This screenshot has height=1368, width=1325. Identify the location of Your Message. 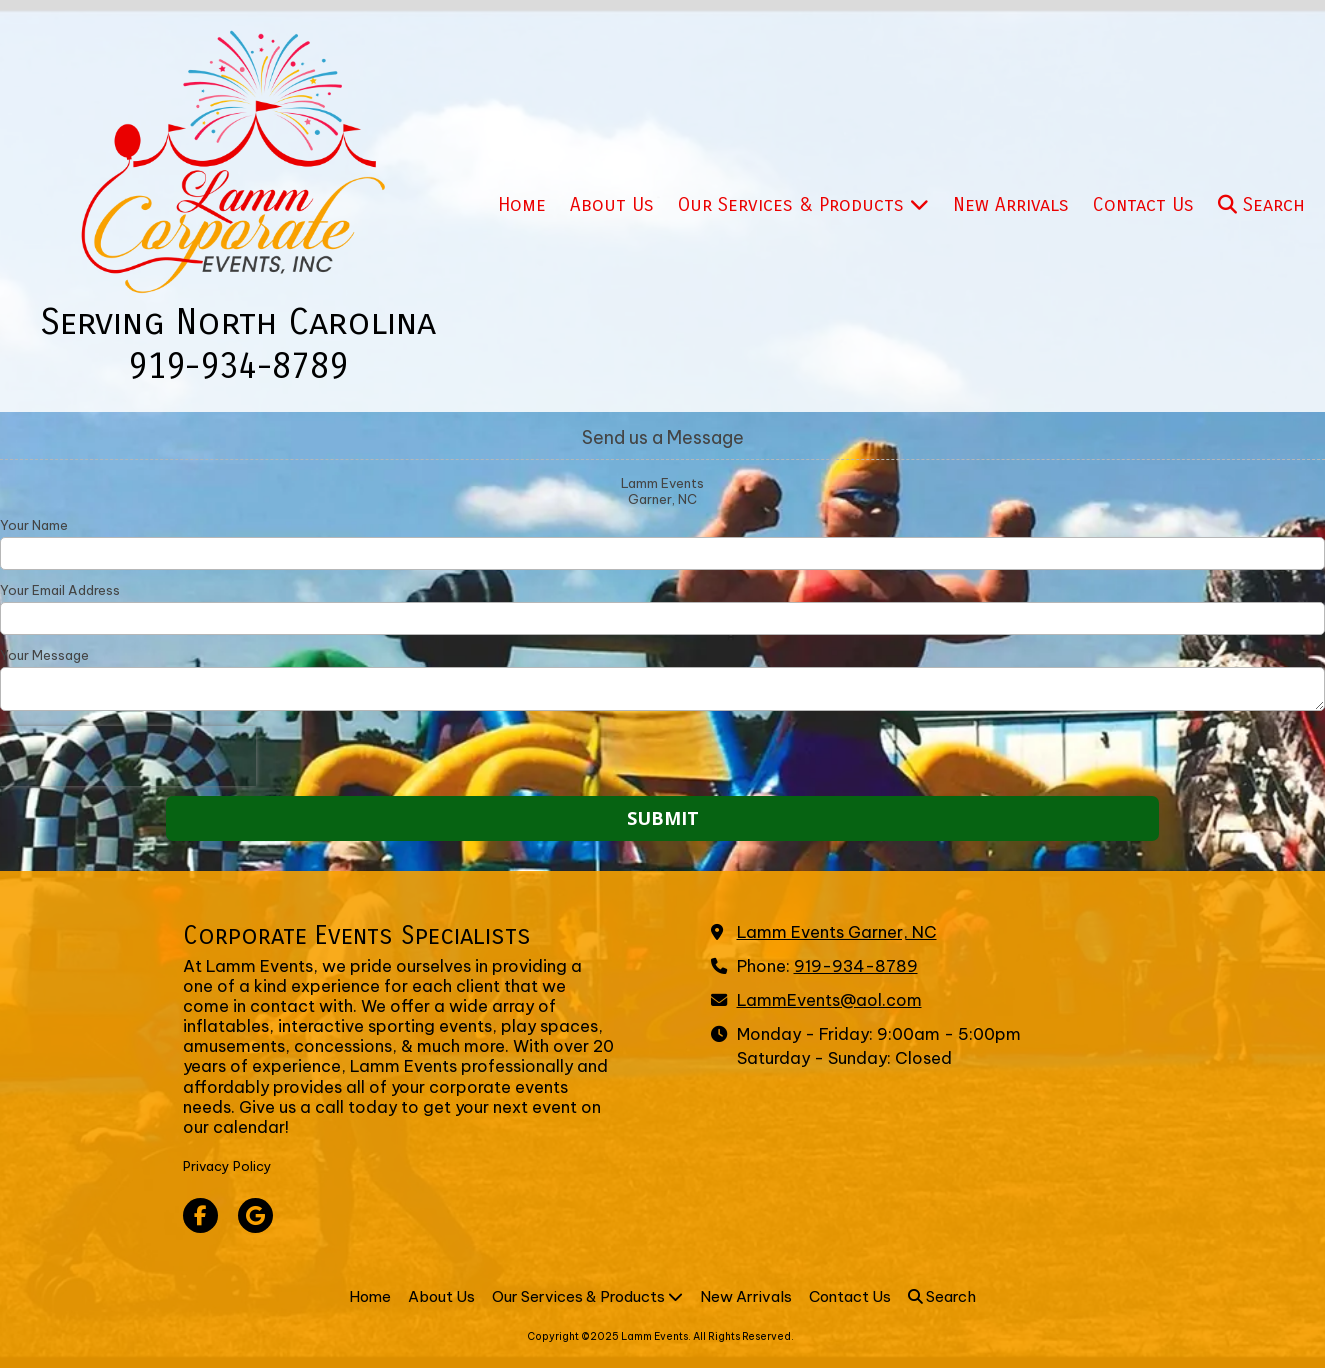
(44, 655).